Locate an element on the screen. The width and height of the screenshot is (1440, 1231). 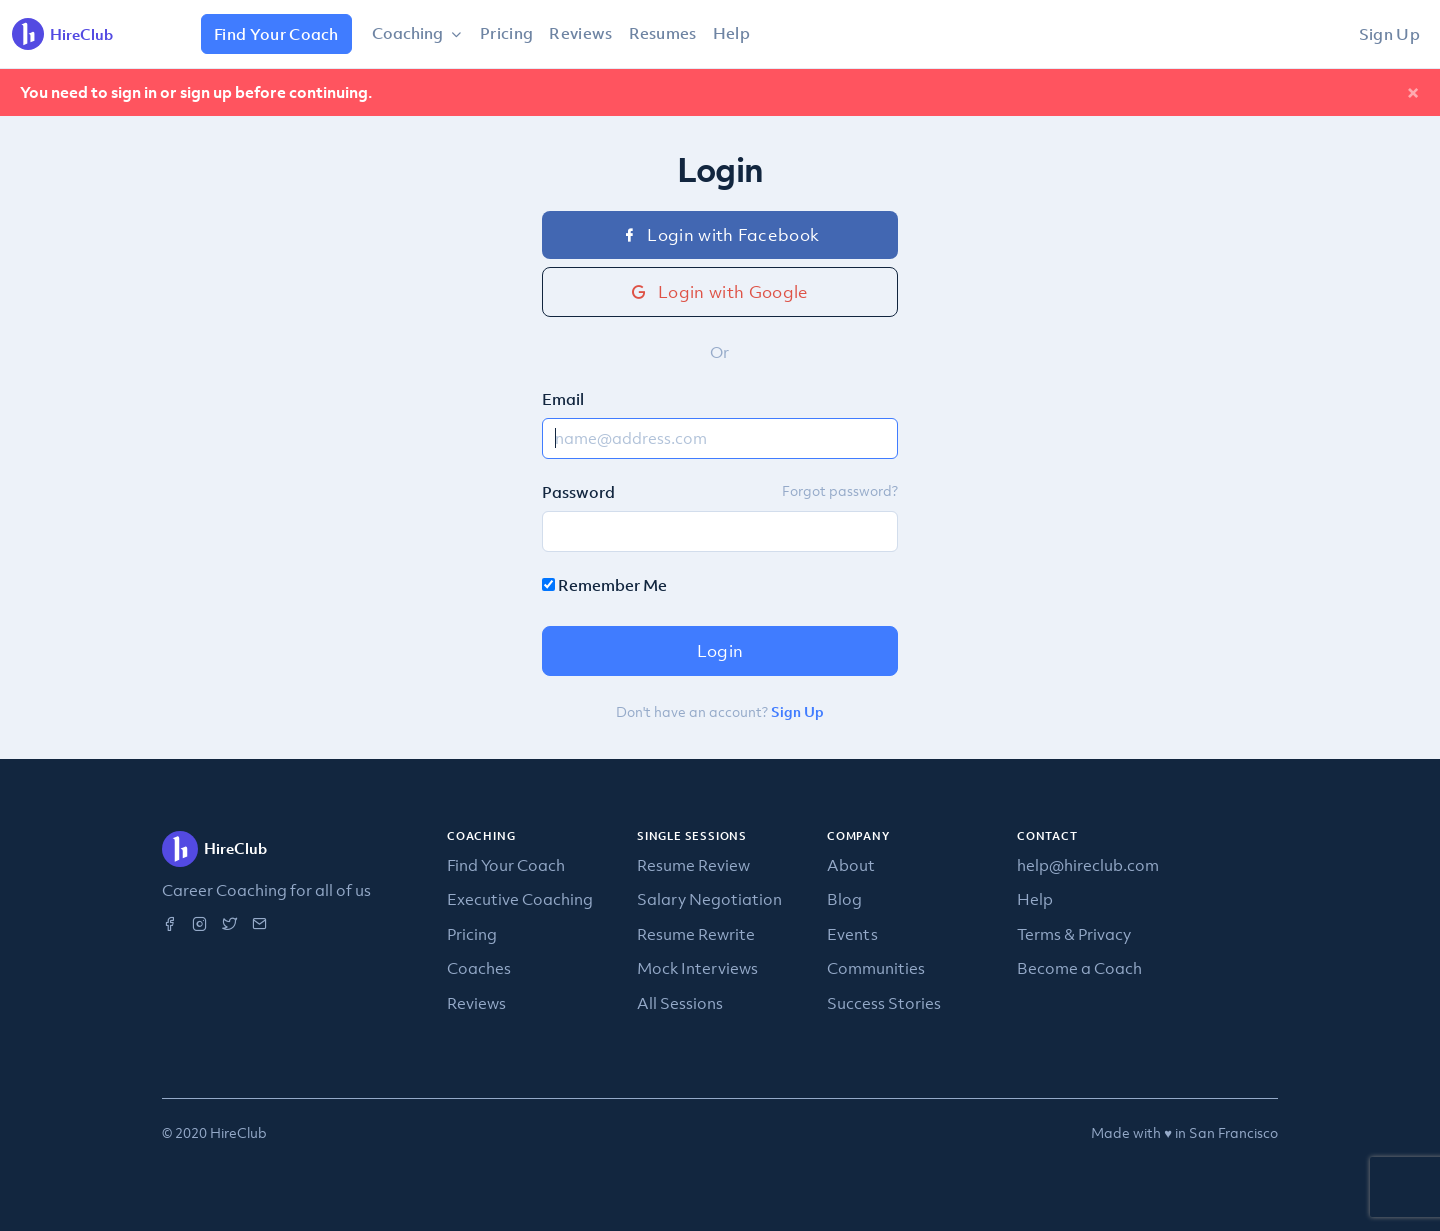
Communities is located at coordinates (876, 968).